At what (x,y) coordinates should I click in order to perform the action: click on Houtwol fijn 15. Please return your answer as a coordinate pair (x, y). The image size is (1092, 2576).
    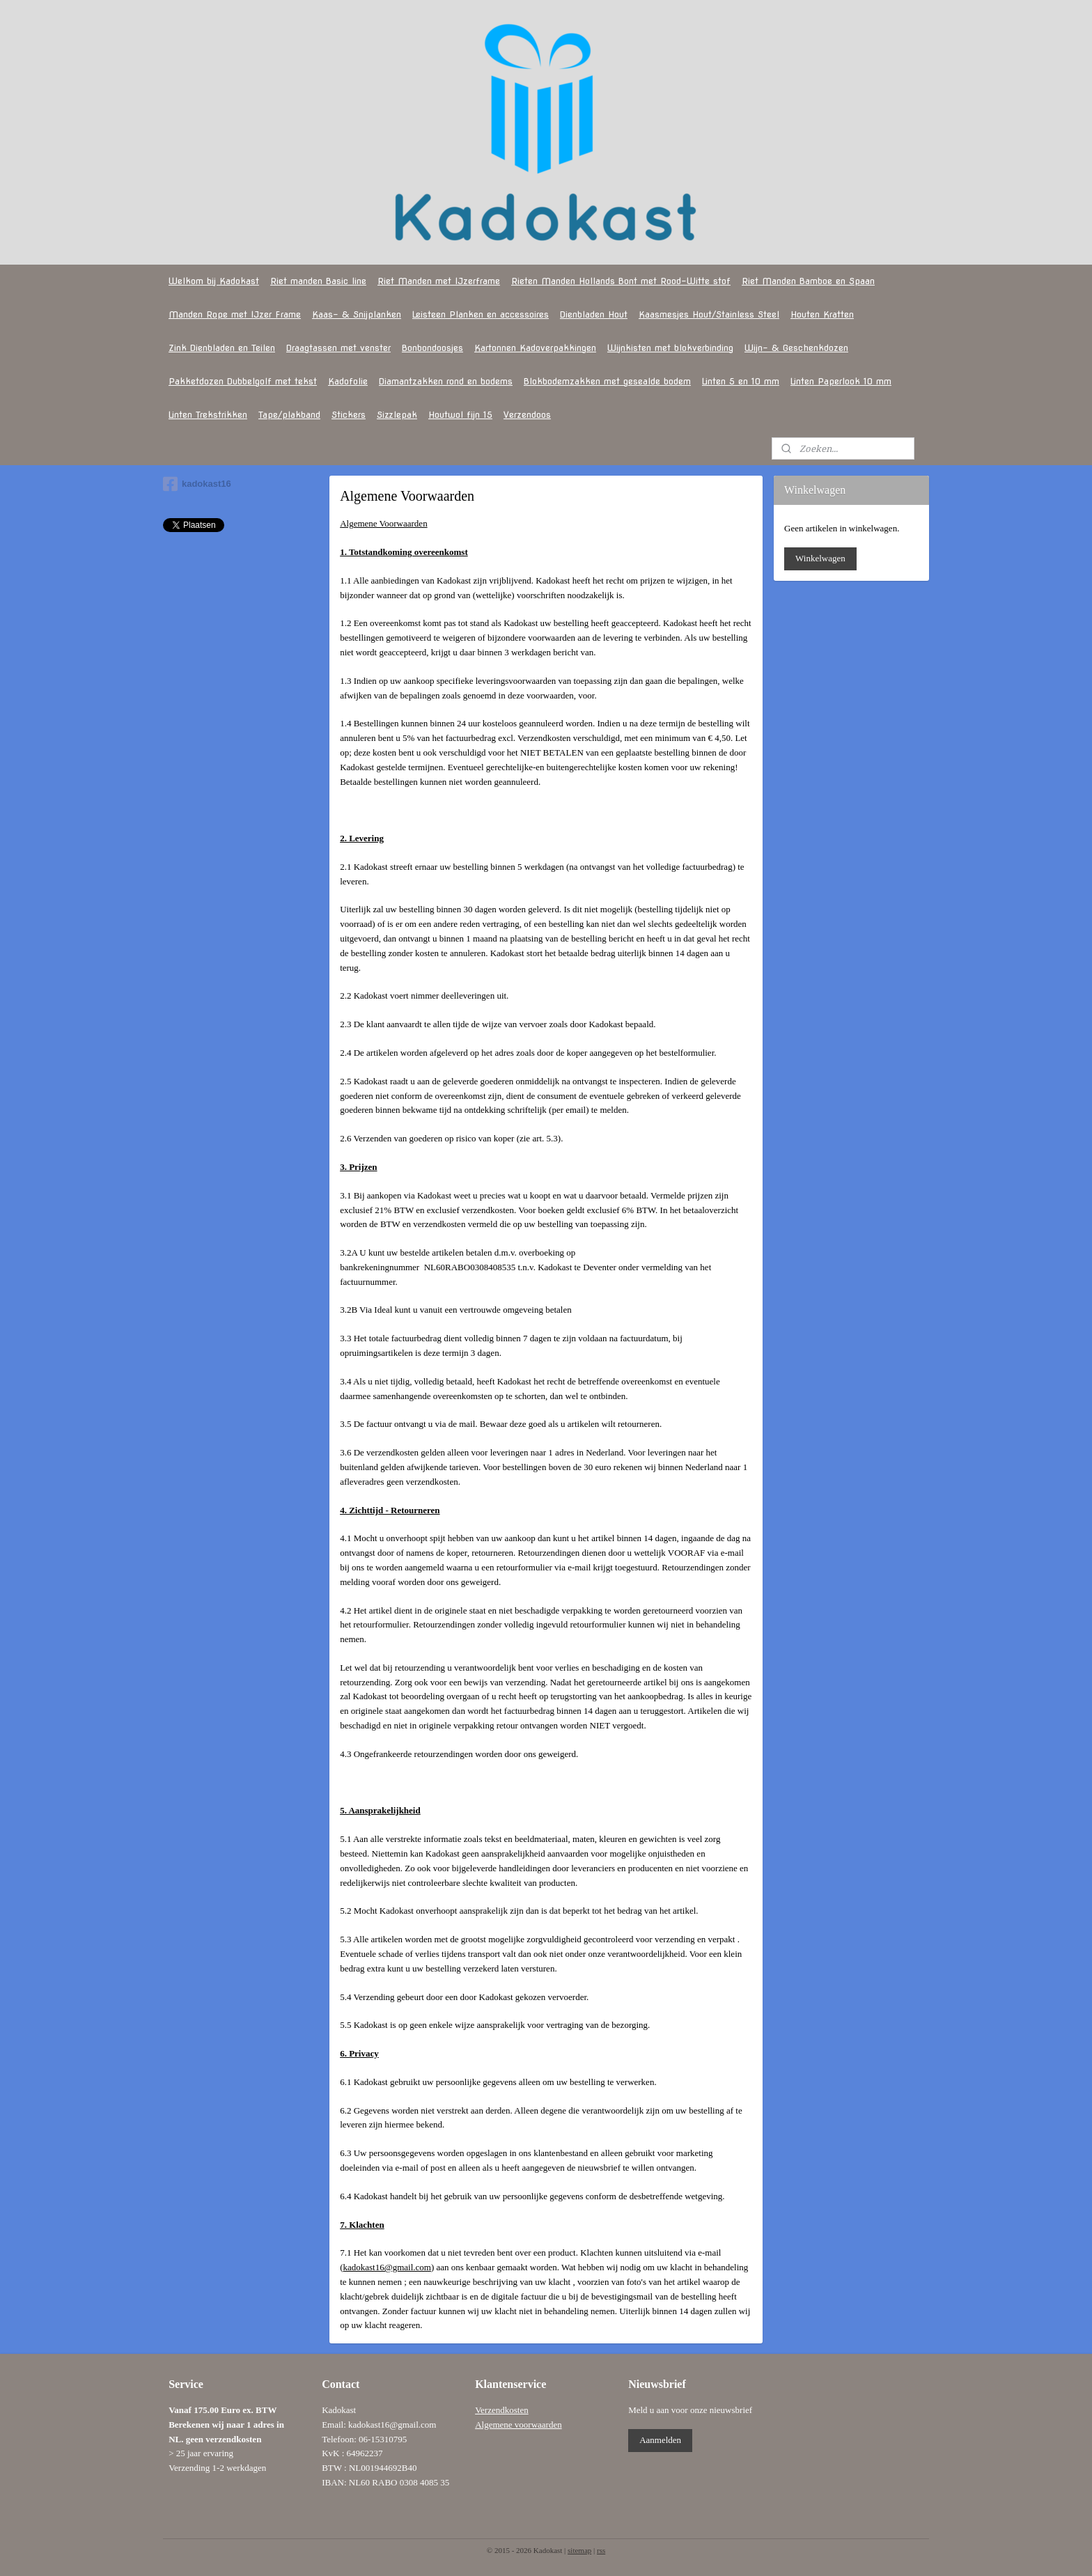
    Looking at the image, I should click on (460, 414).